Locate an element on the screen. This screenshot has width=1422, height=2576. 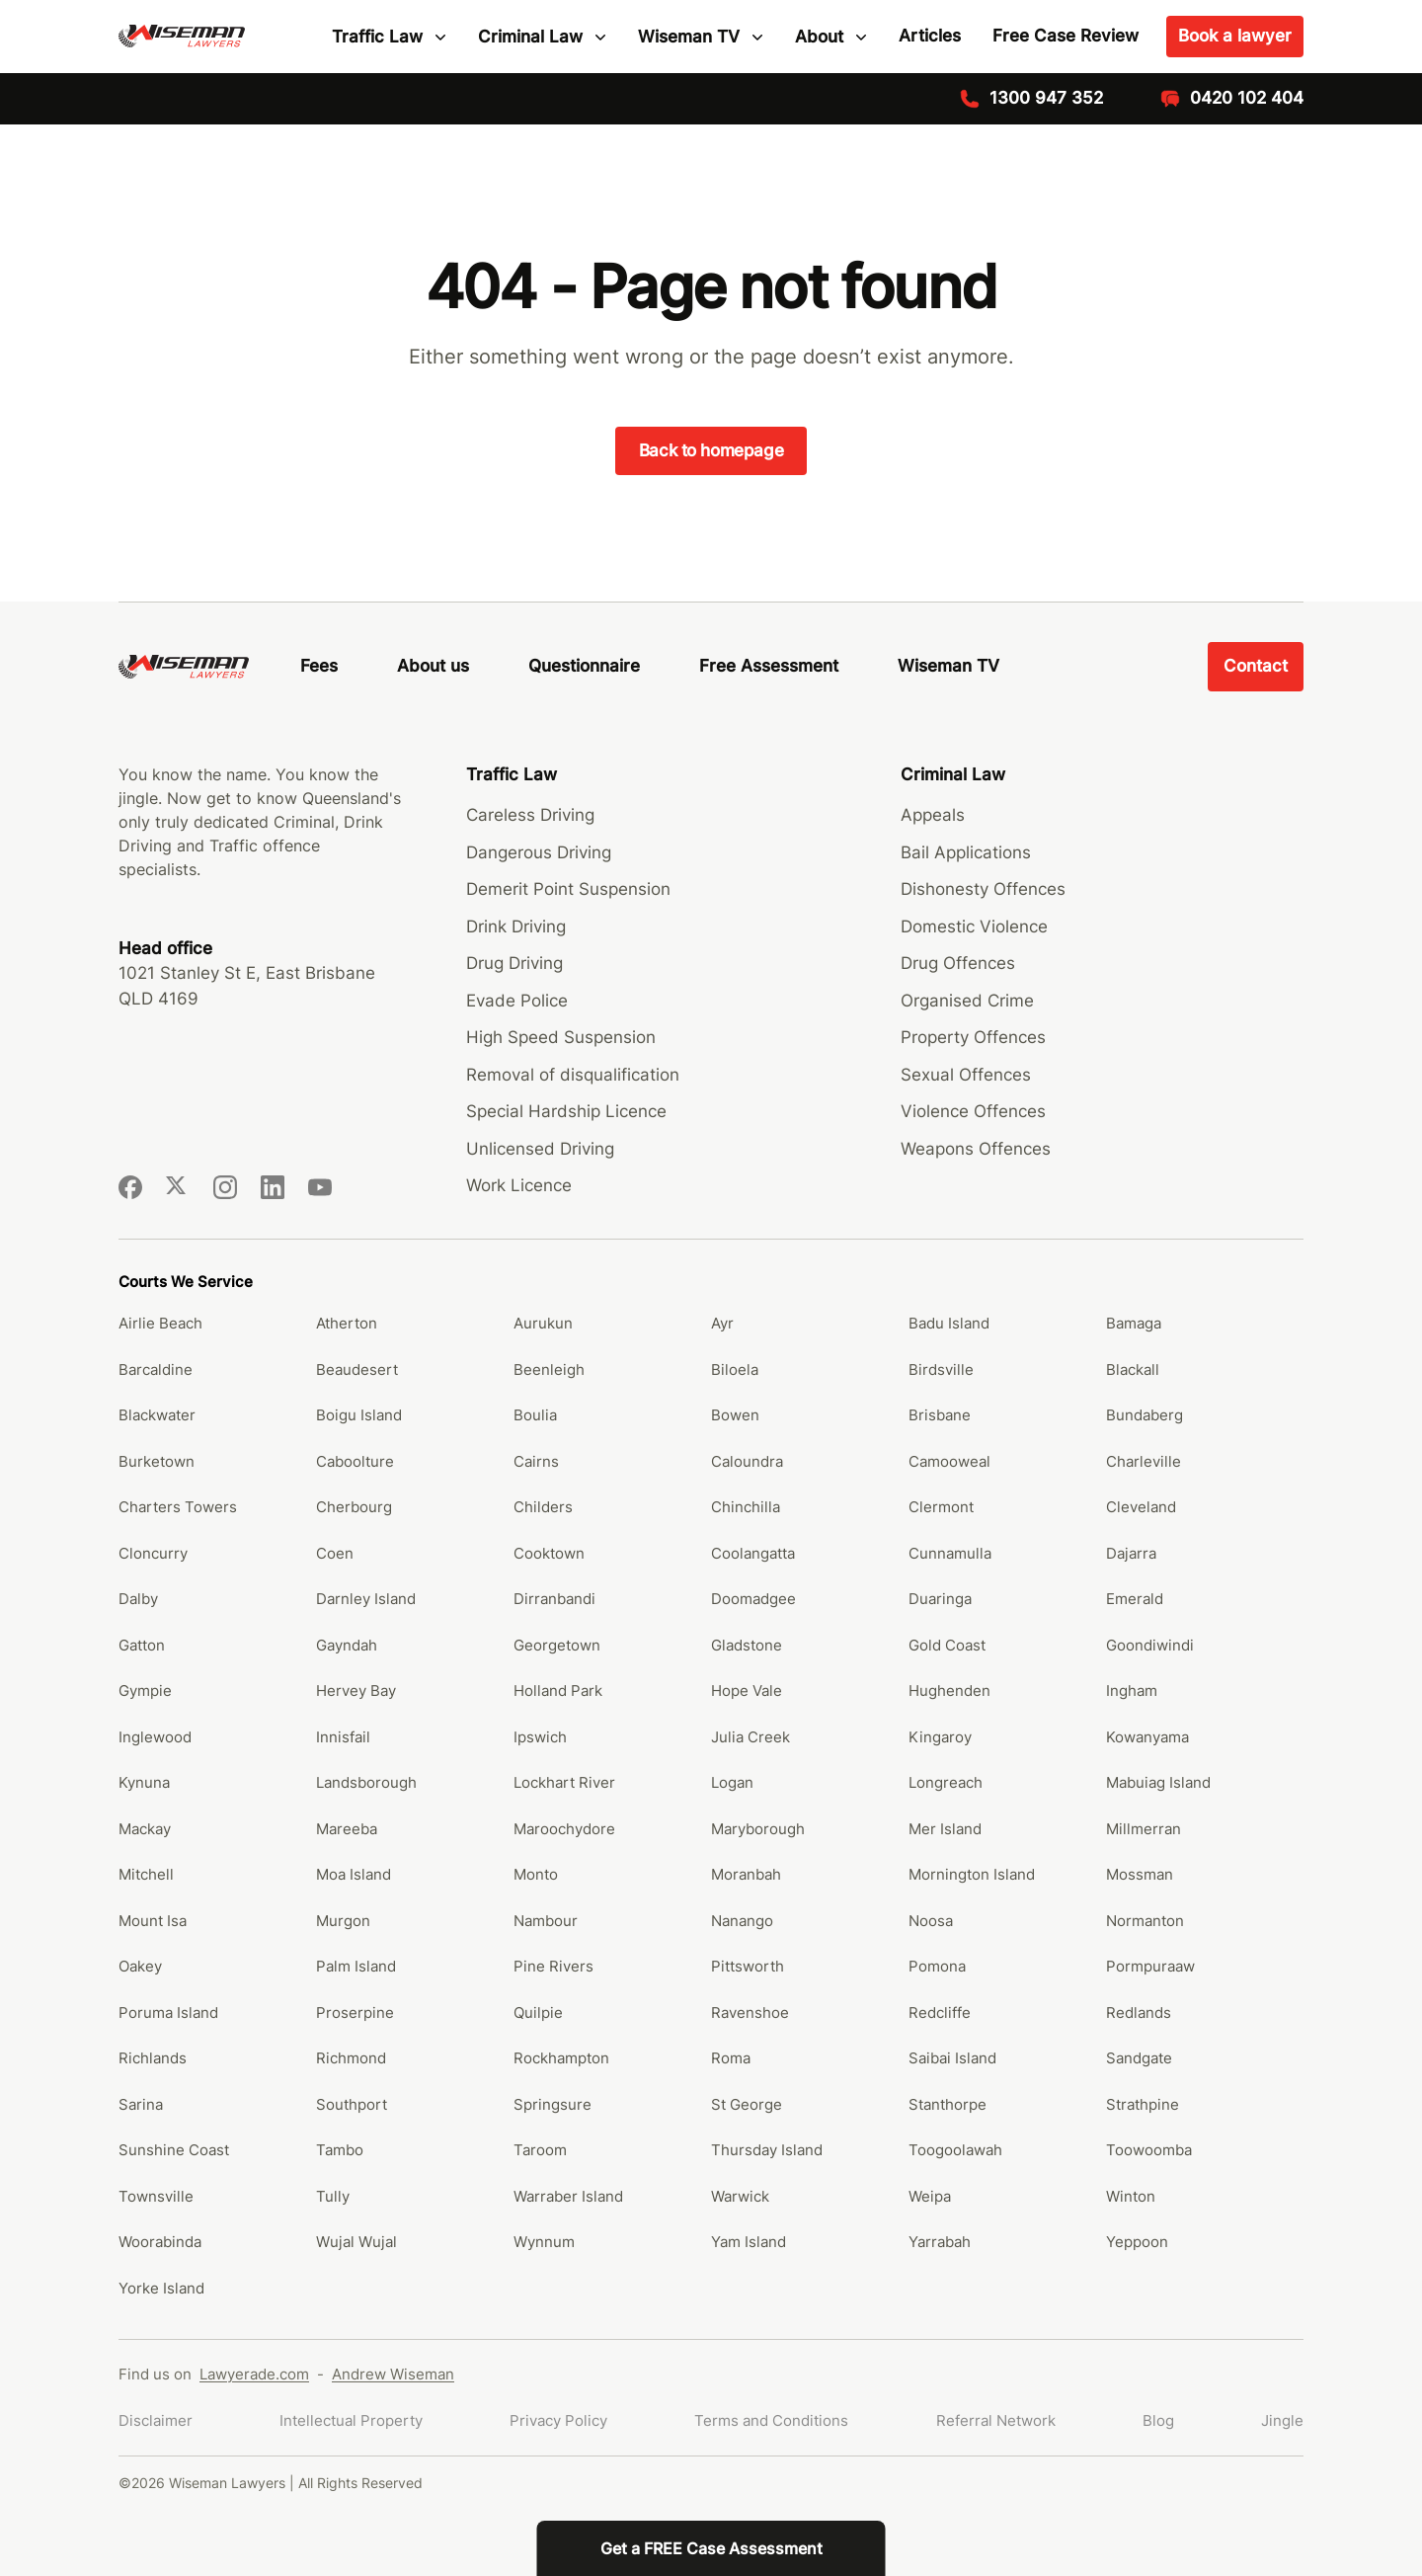
Landsborough is located at coordinates (366, 1782).